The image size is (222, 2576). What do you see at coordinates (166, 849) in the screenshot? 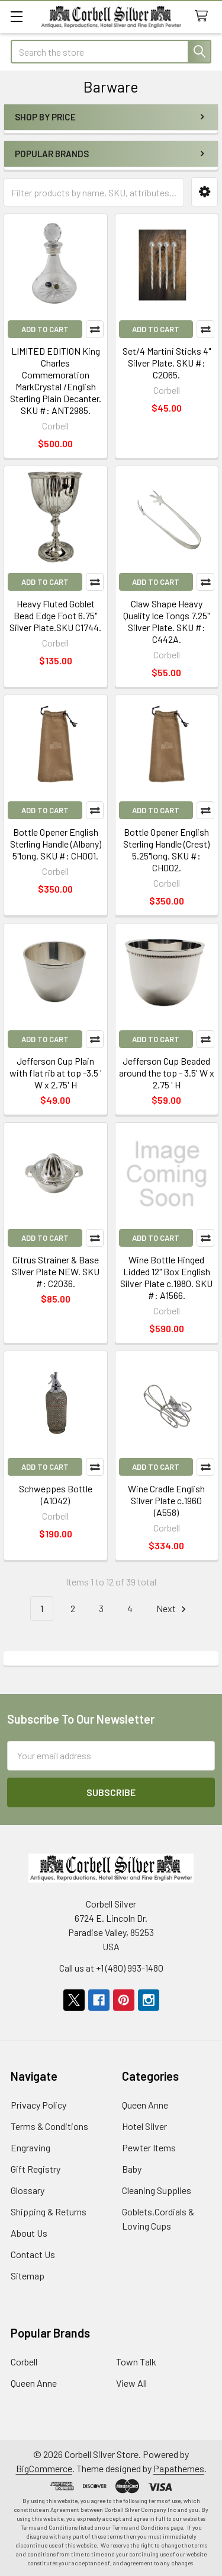
I see `Bottle Opener English Sterling Handle (Crest) 5.25"long. SKU #: CH002.` at bounding box center [166, 849].